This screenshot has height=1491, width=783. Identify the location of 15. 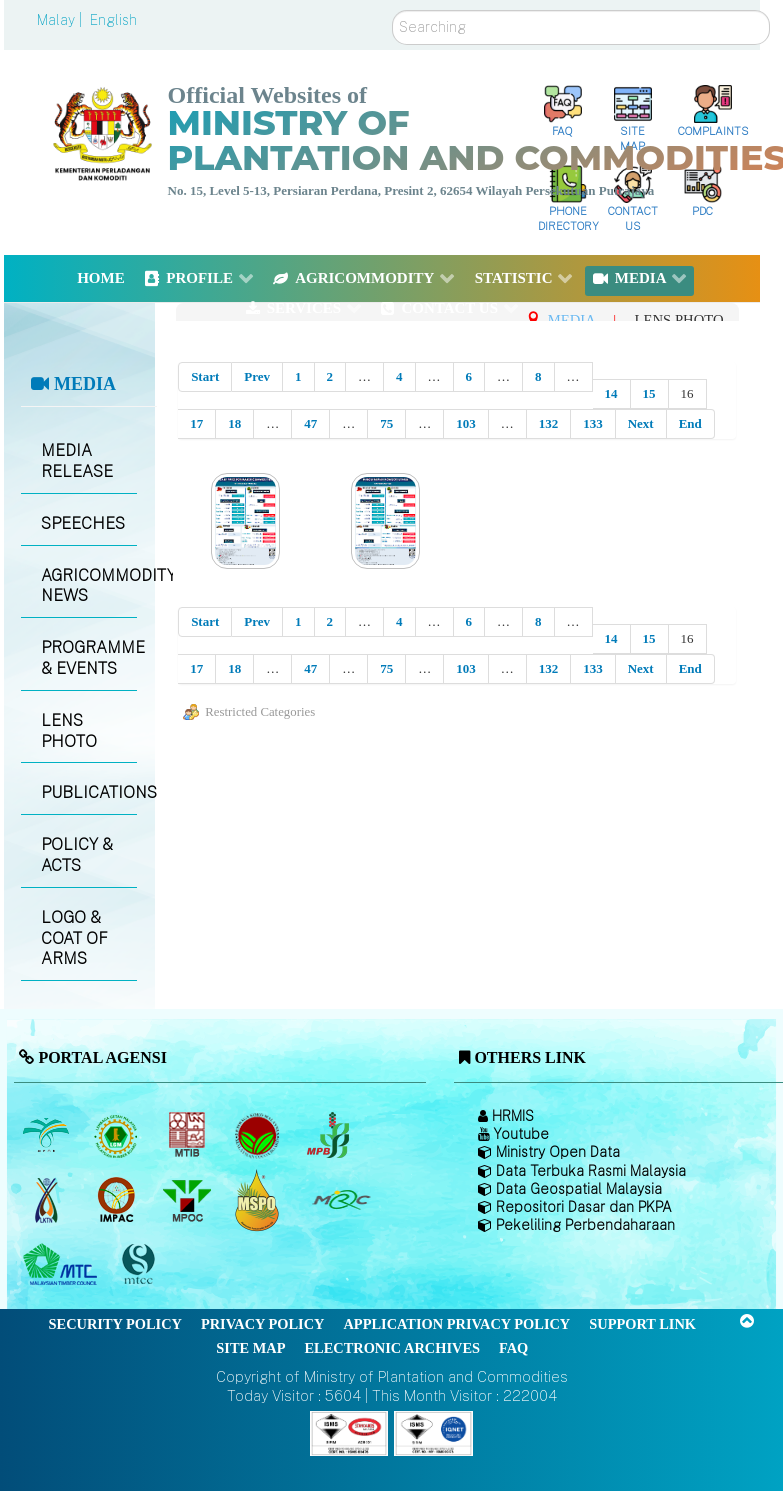
(649, 393).